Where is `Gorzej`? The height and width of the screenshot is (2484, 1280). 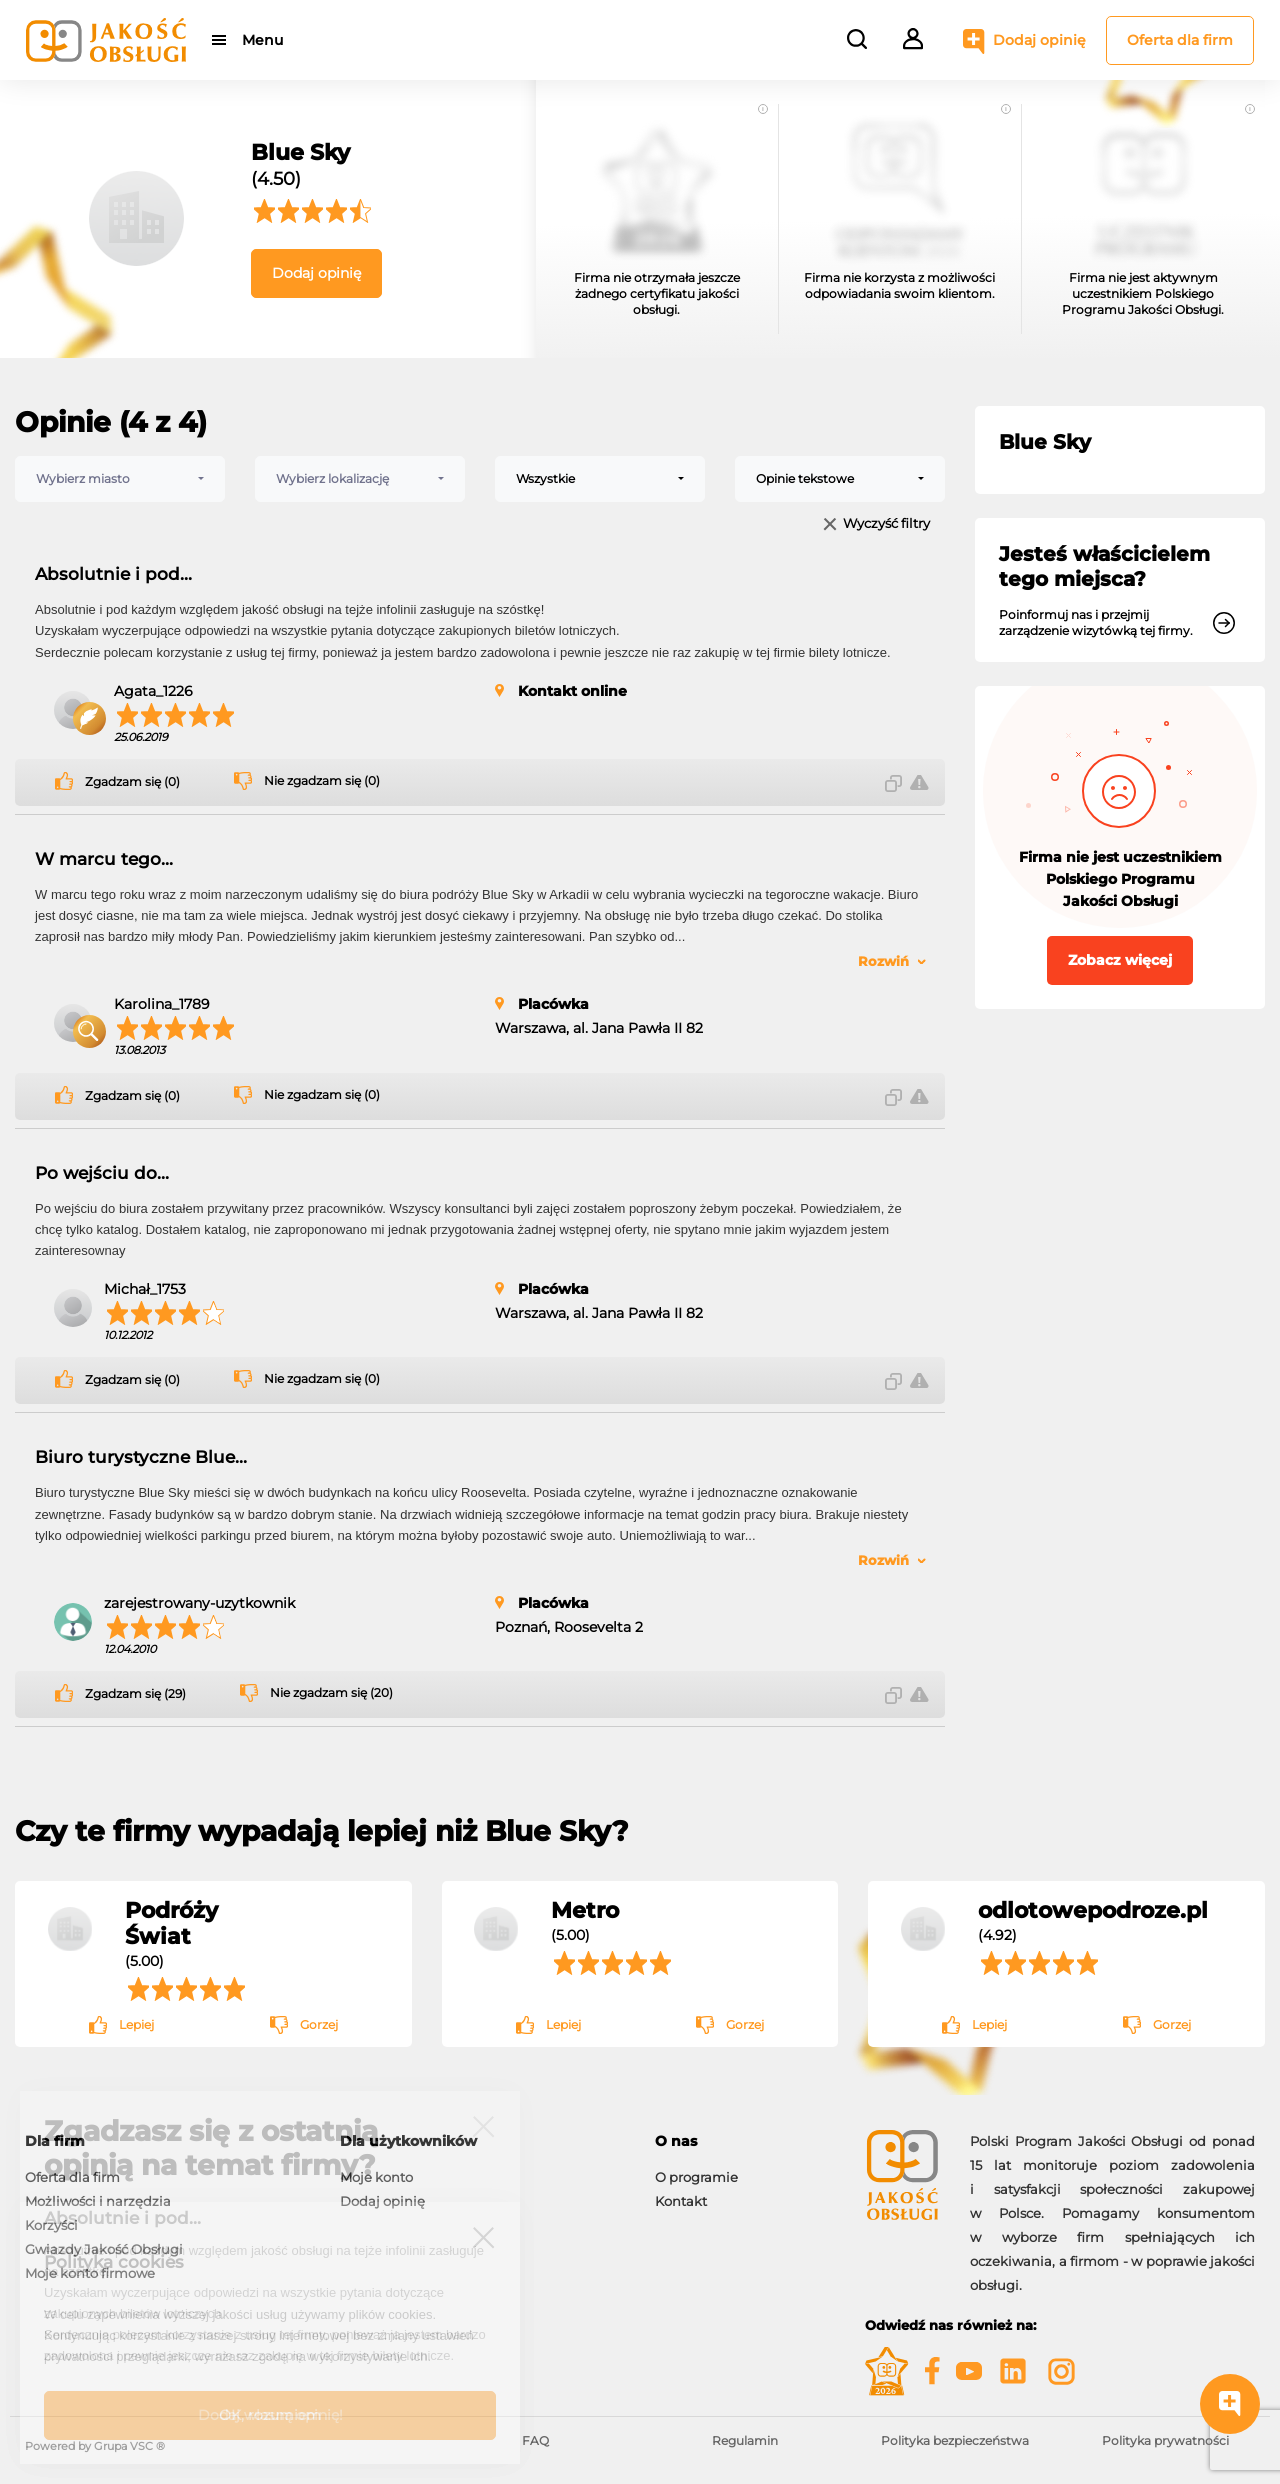
Gorzej is located at coordinates (319, 2024).